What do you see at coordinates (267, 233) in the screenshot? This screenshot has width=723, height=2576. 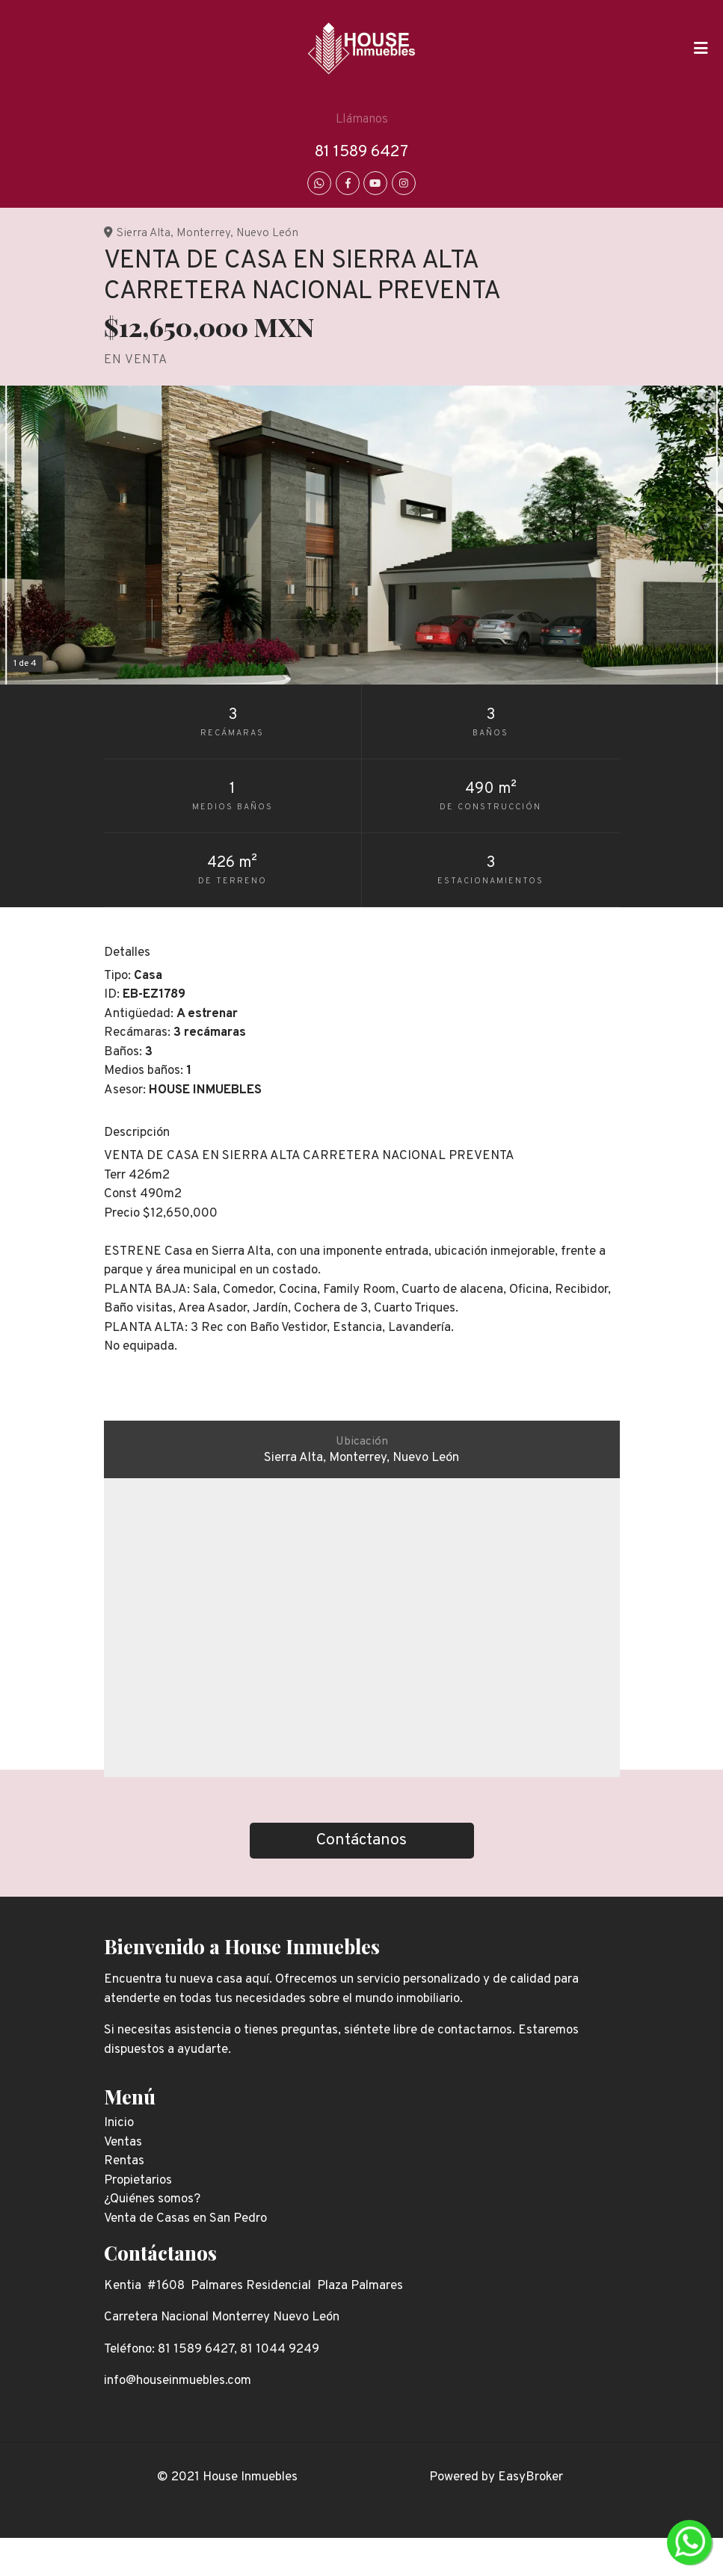 I see `Nuevo León` at bounding box center [267, 233].